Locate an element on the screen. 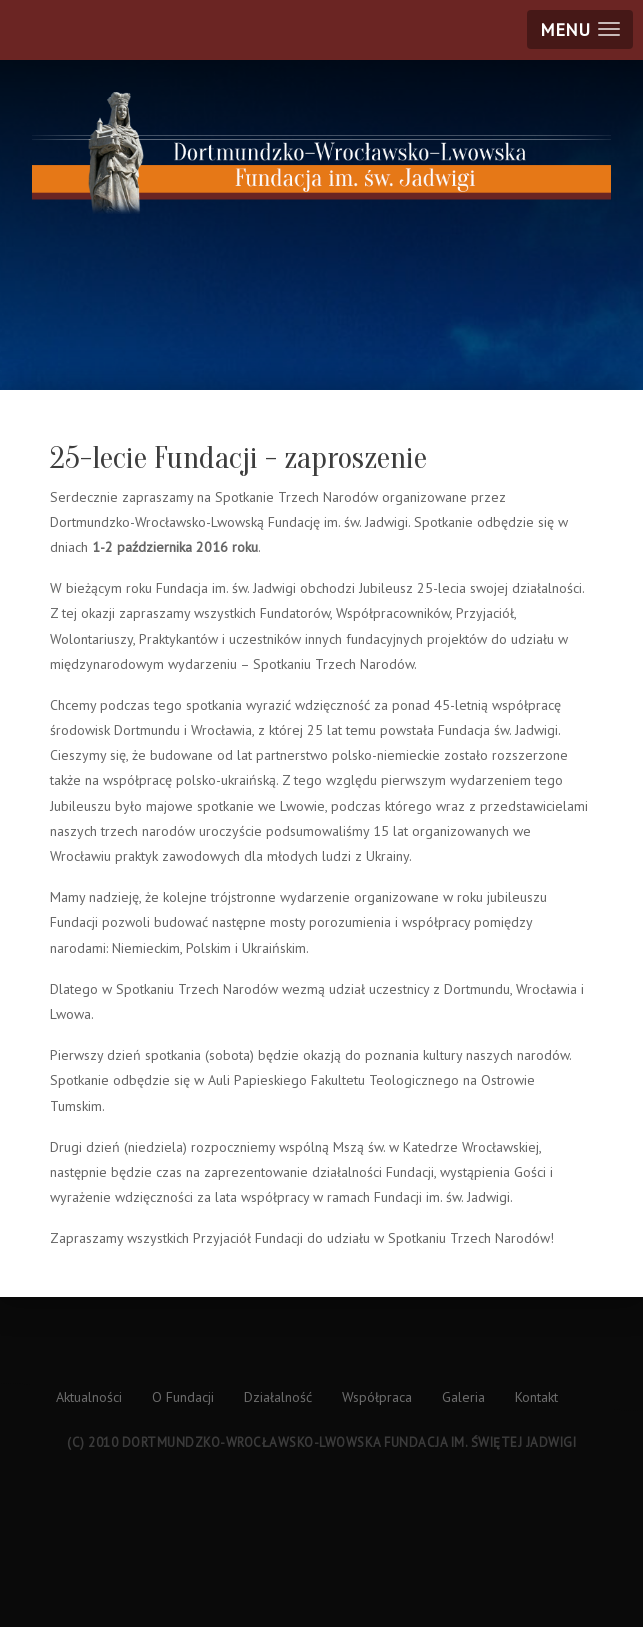 This screenshot has height=1627, width=643. Współpraca is located at coordinates (377, 1397).